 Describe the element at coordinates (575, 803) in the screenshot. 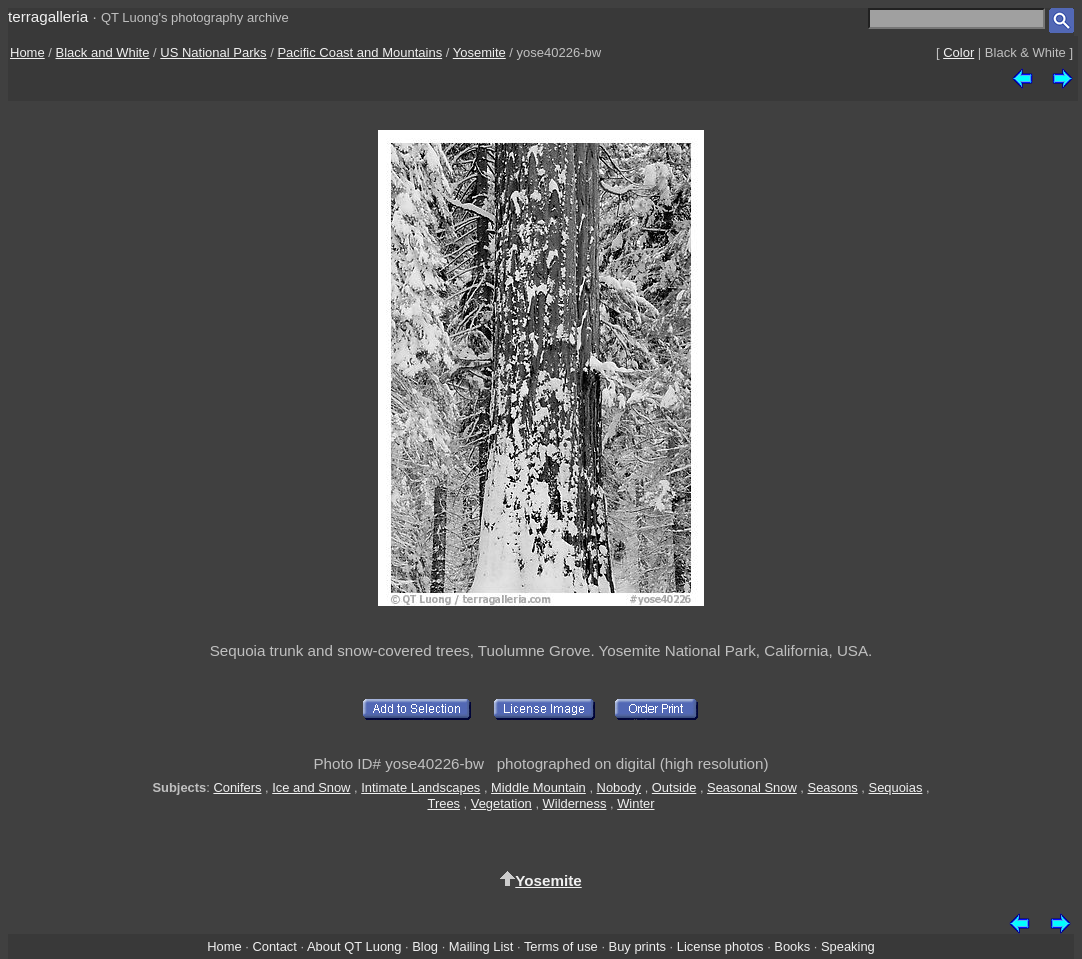

I see `Wilderness` at that location.